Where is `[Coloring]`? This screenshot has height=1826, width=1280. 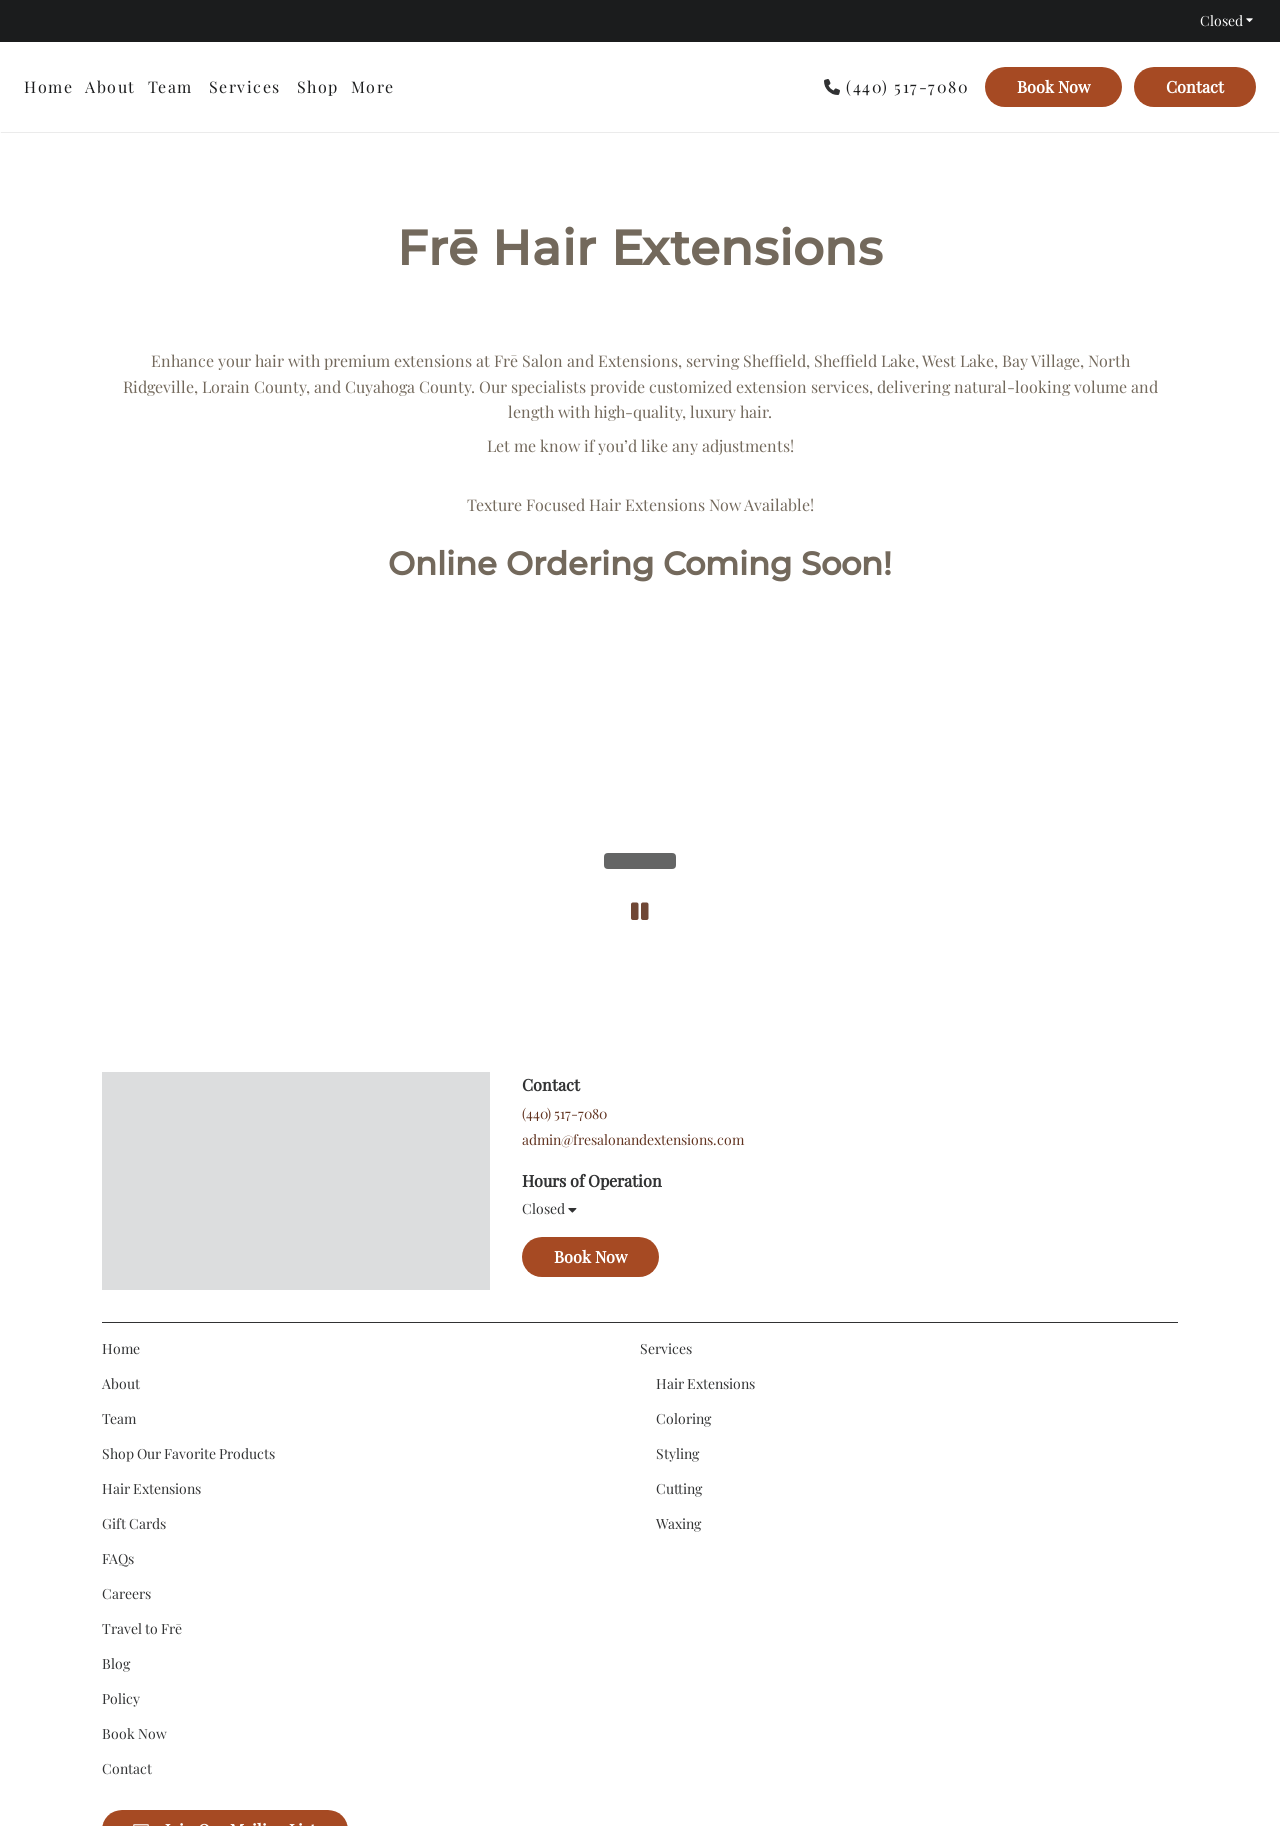 [Coloring] is located at coordinates (683, 1201).